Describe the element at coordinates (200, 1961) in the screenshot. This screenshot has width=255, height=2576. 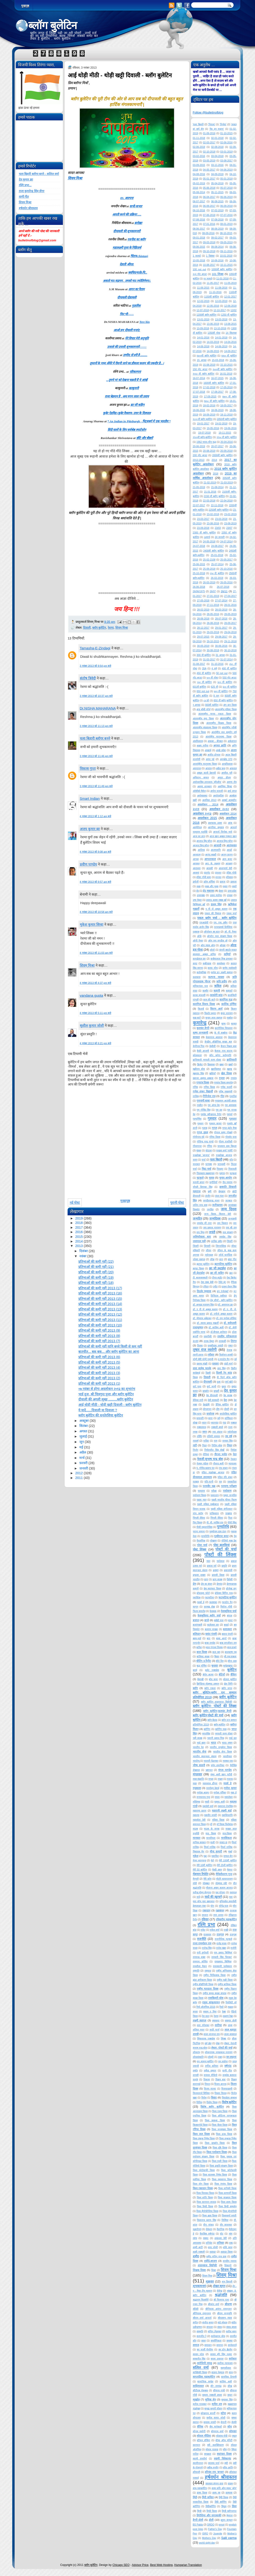
I see `रामनाथ कोविंद` at that location.